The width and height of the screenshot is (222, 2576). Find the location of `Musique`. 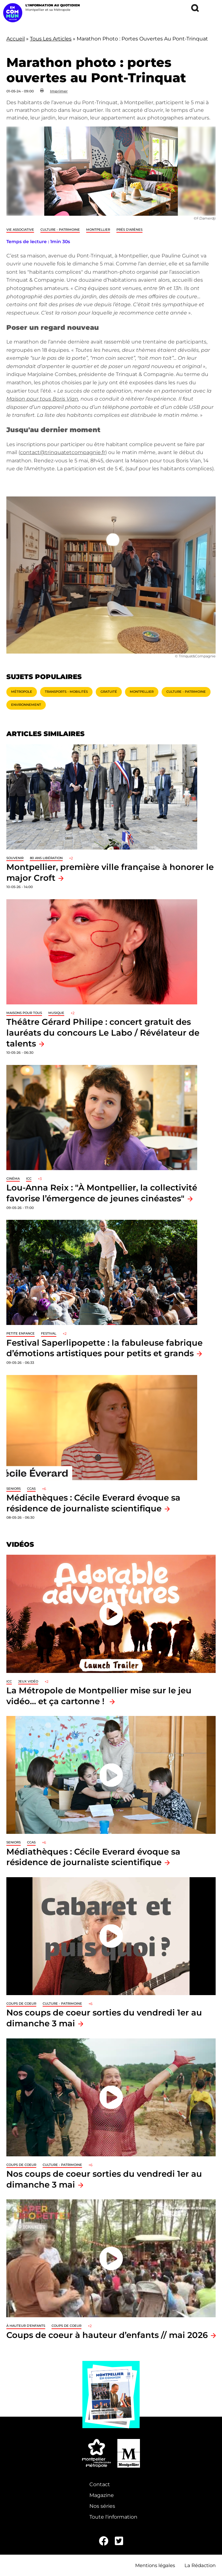

Musique is located at coordinates (56, 1013).